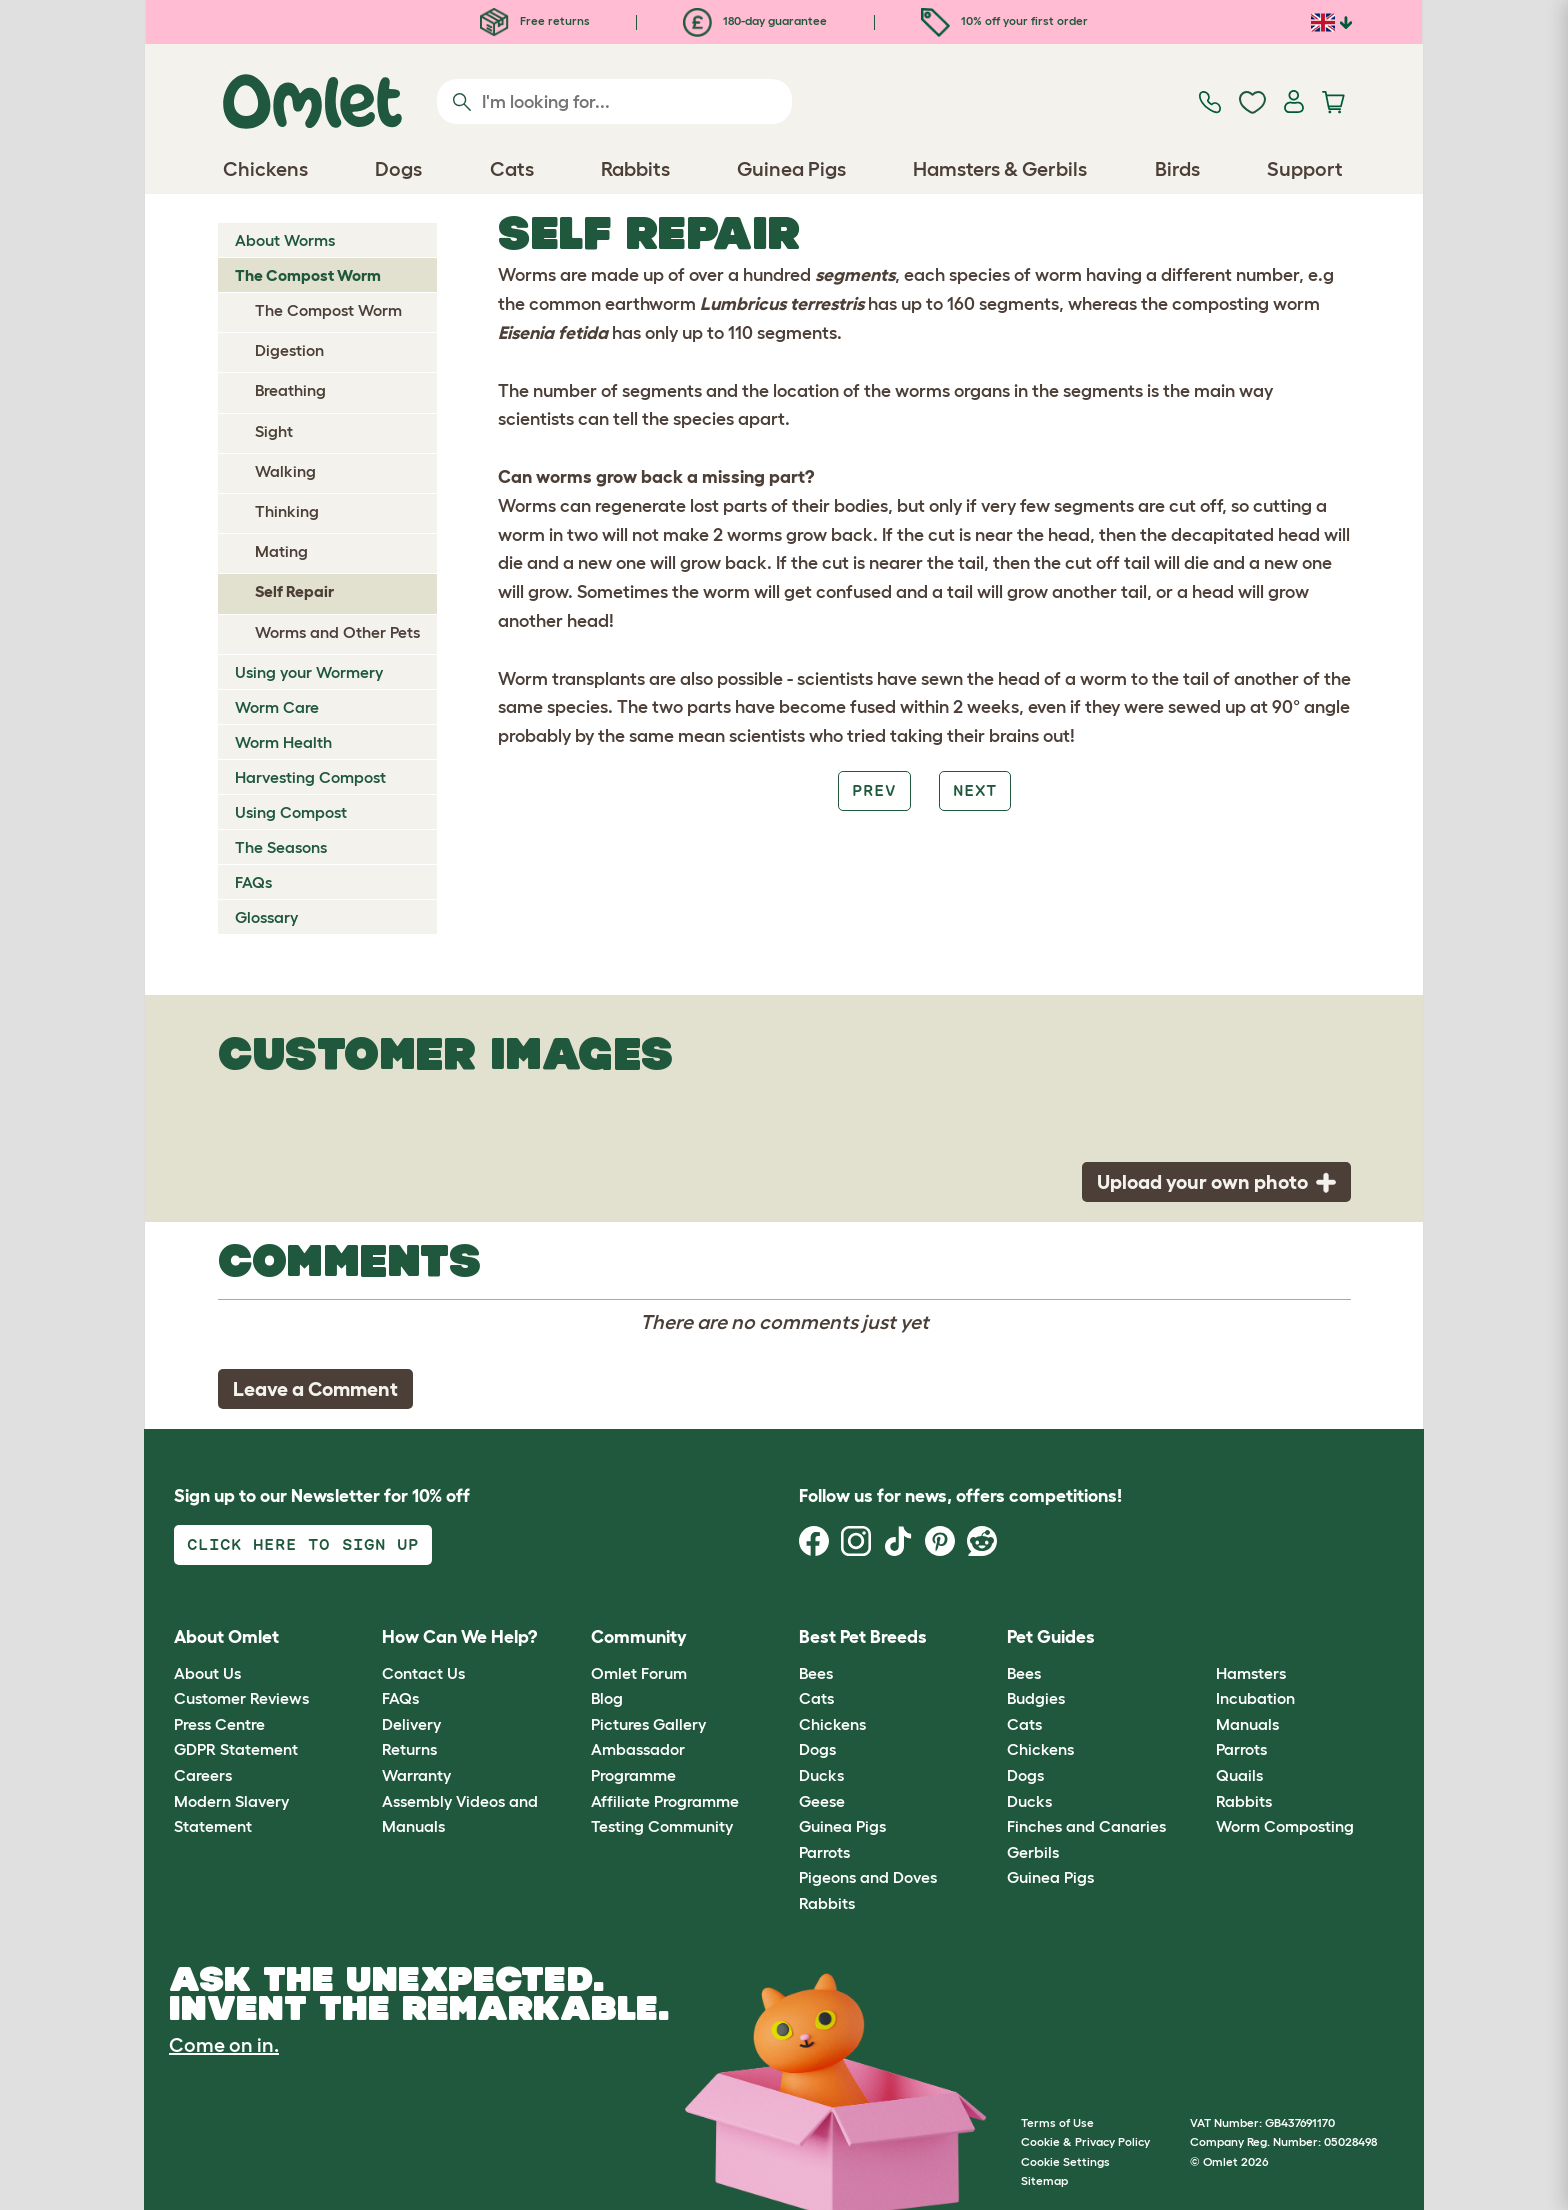 Image resolution: width=1568 pixels, height=2210 pixels. I want to click on Contact Us, so click(423, 1673).